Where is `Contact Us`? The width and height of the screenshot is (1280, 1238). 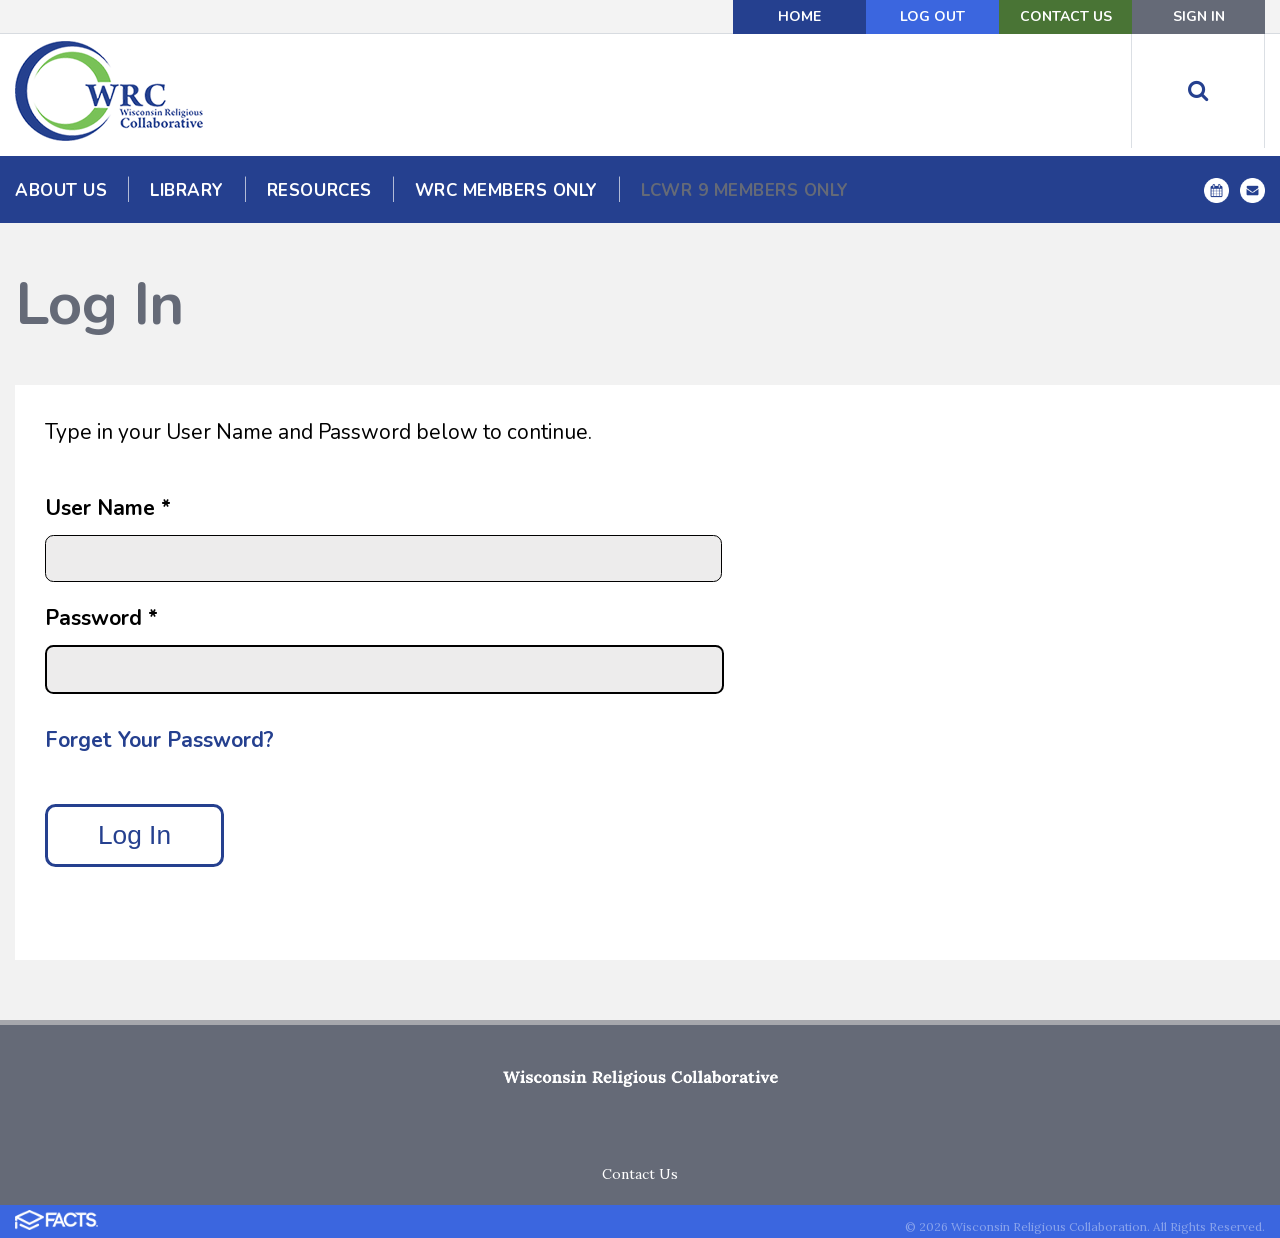 Contact Us is located at coordinates (1066, 16).